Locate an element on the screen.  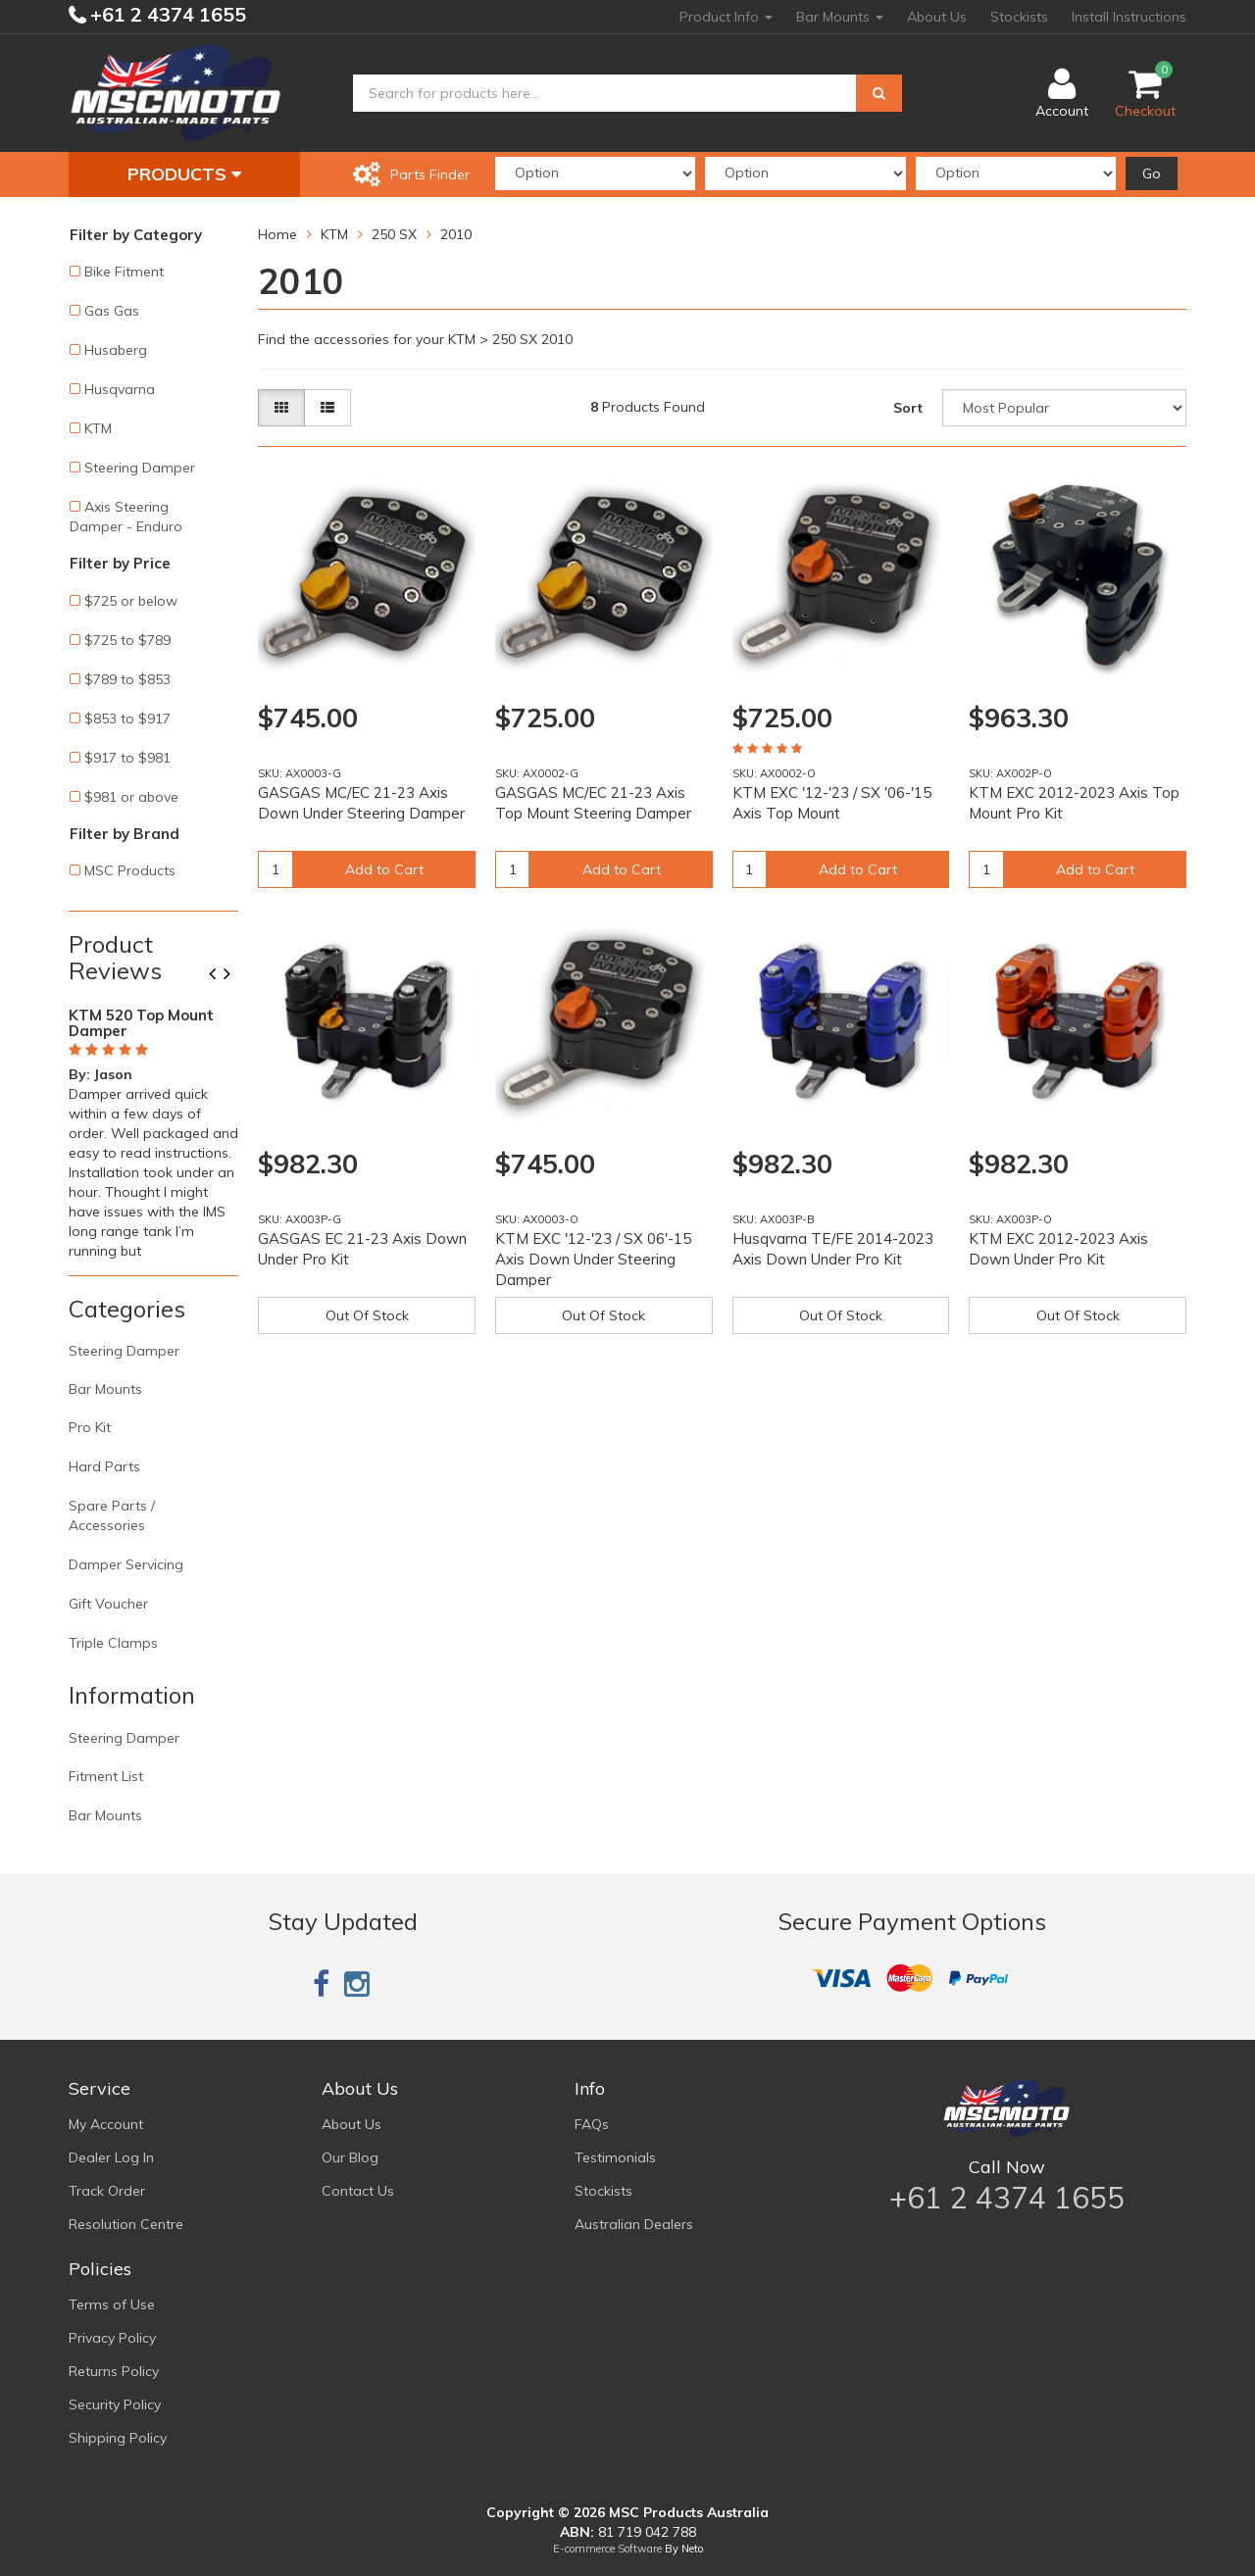
Spare Parts / Accessories is located at coordinates (112, 1515).